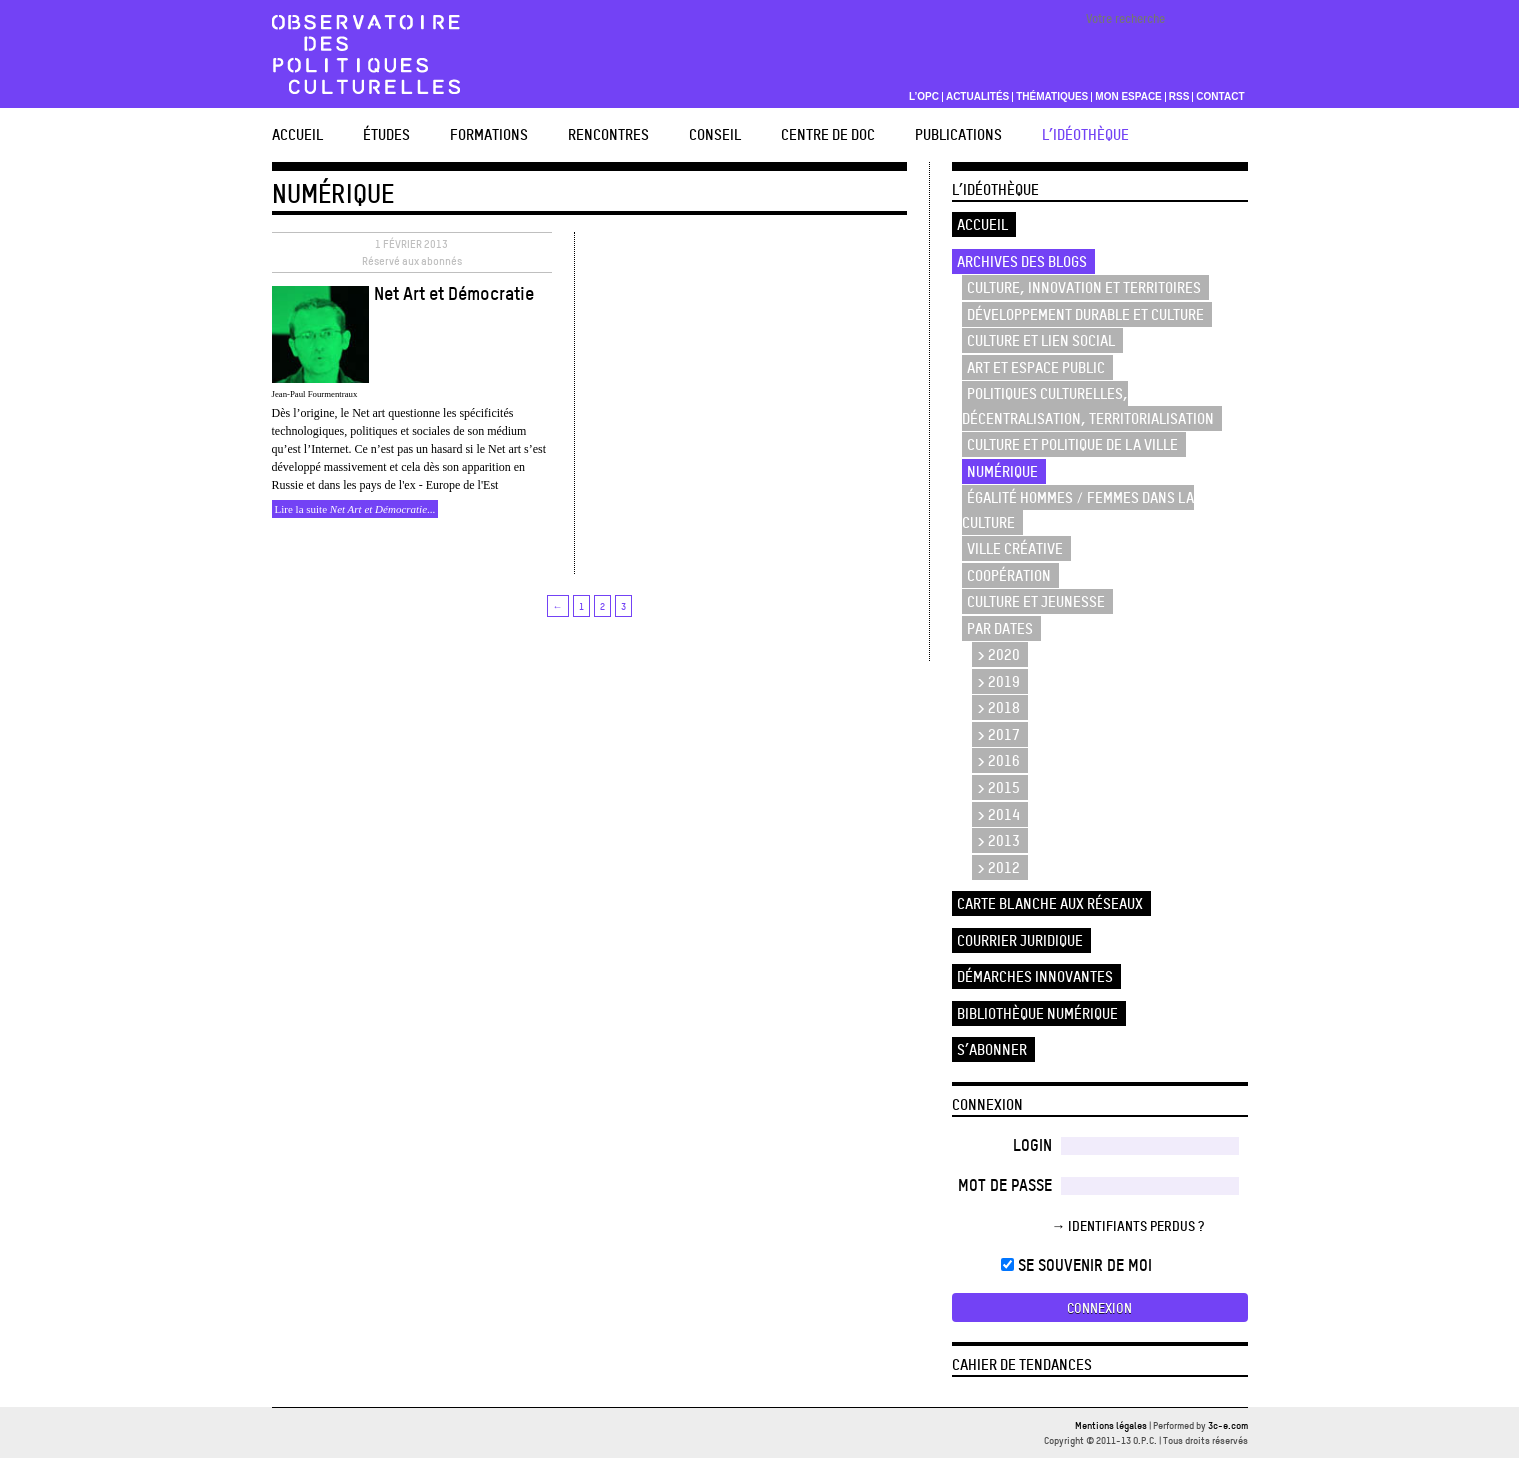 The height and width of the screenshot is (1458, 1519). What do you see at coordinates (715, 134) in the screenshot?
I see `Conseil` at bounding box center [715, 134].